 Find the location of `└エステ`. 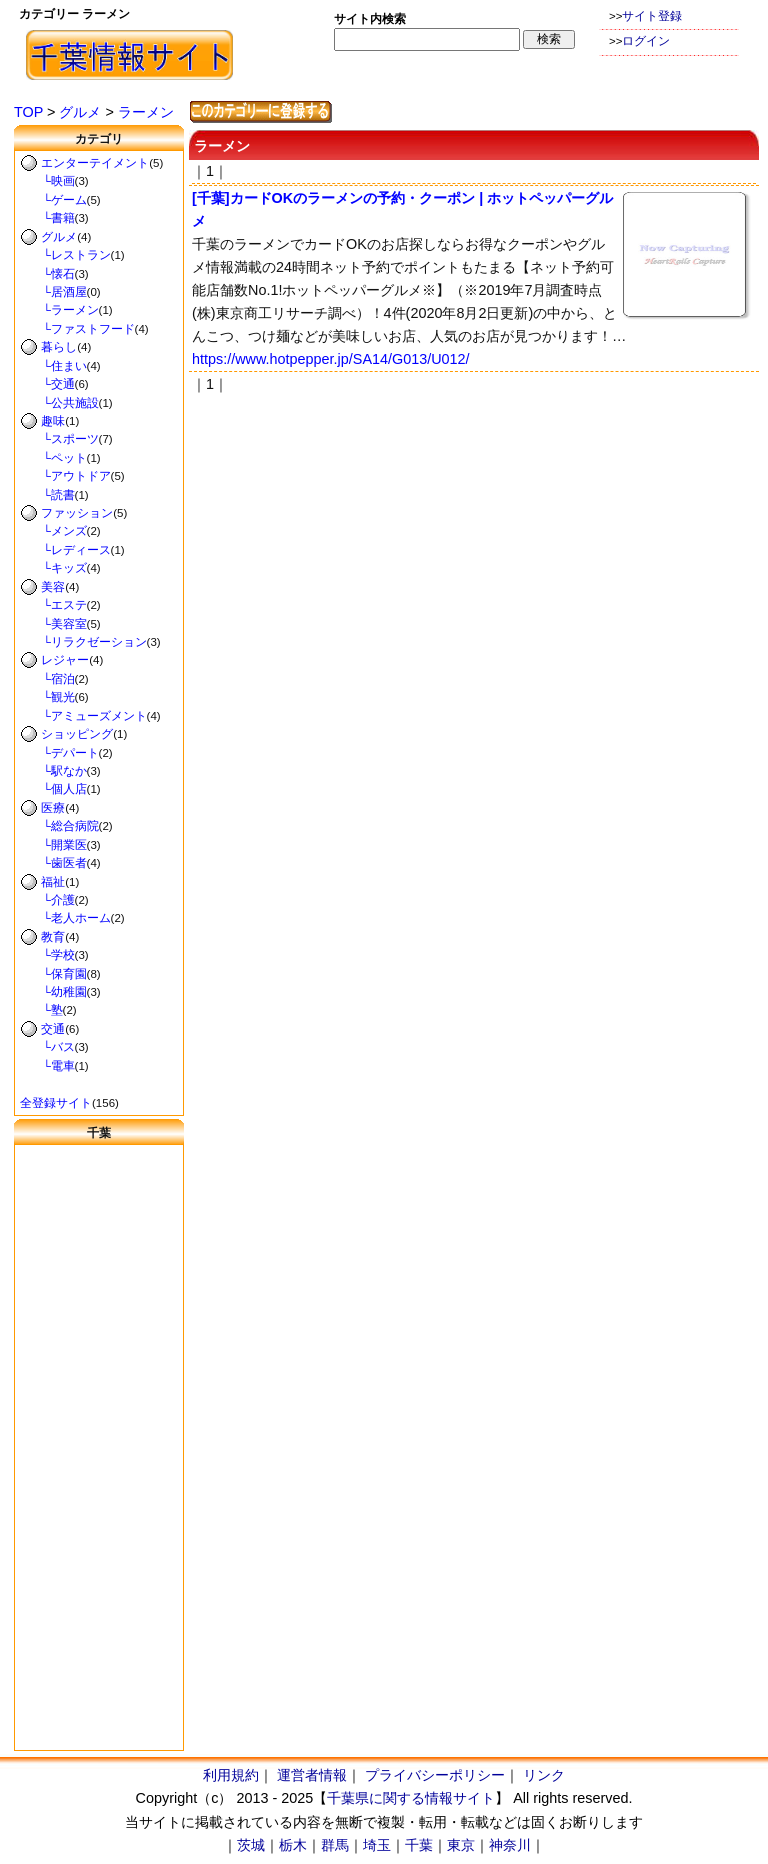

└エステ is located at coordinates (53, 605).